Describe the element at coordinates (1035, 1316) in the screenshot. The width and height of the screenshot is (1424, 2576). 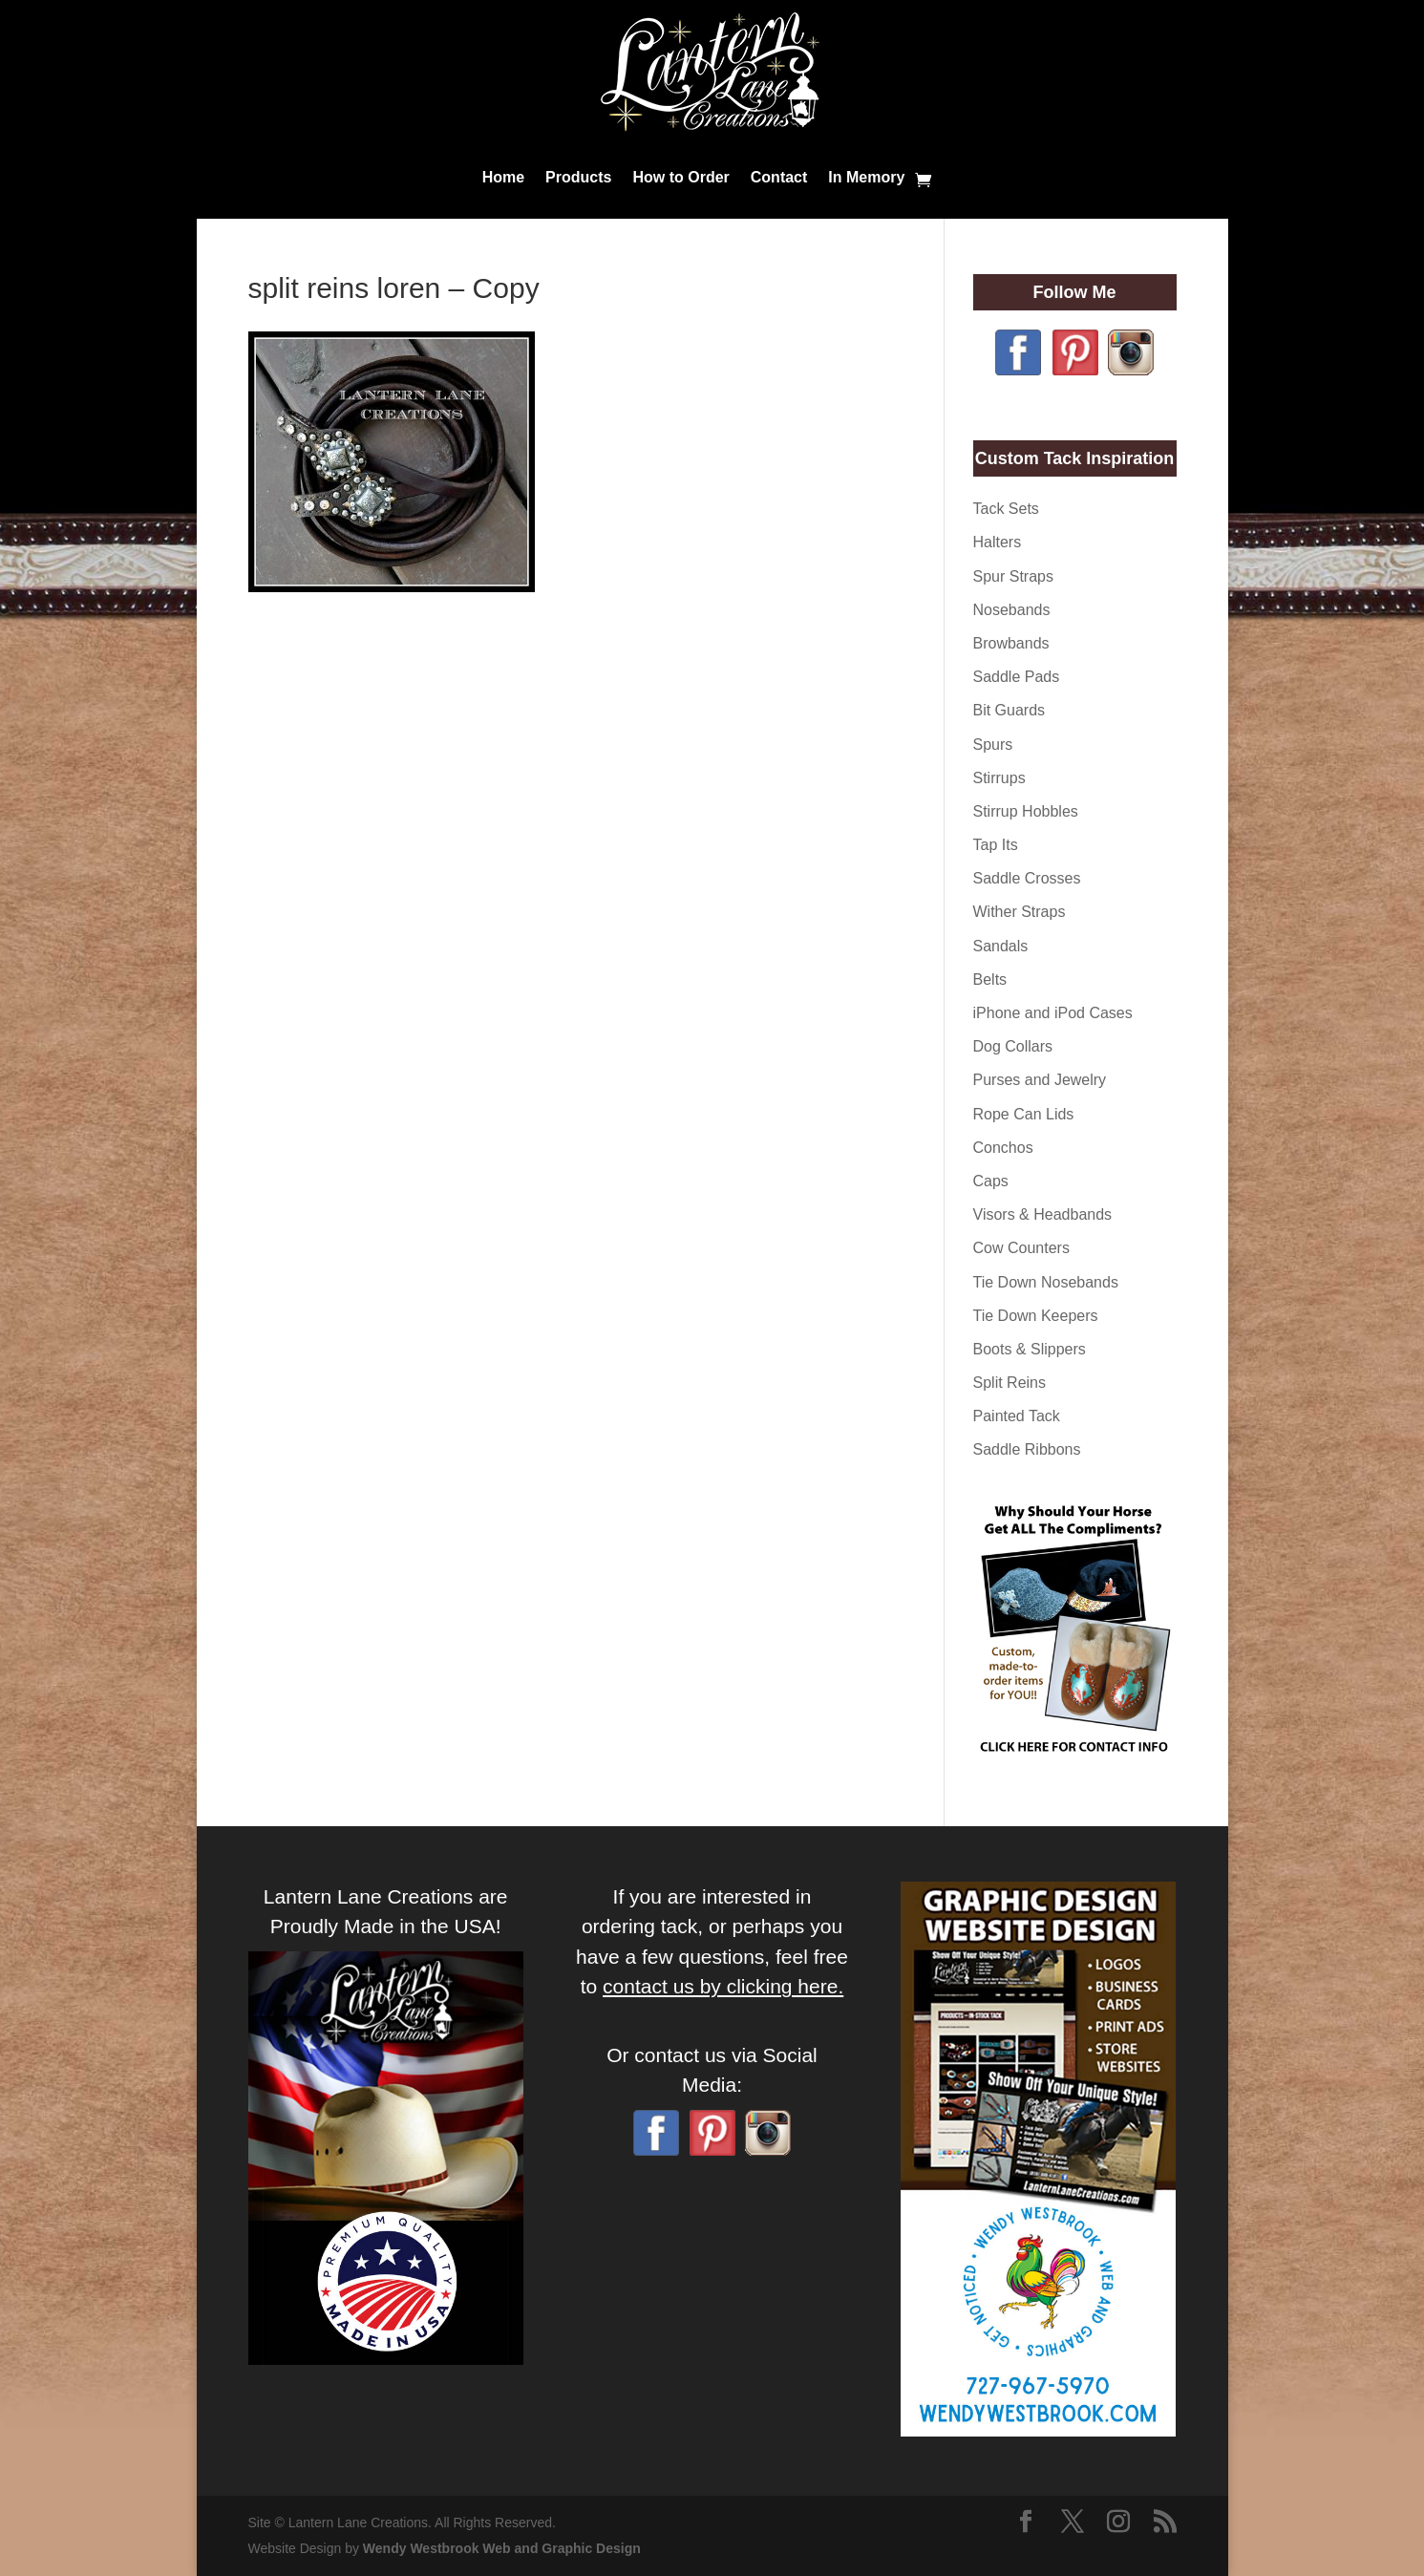
I see `Tie Down Keepers` at that location.